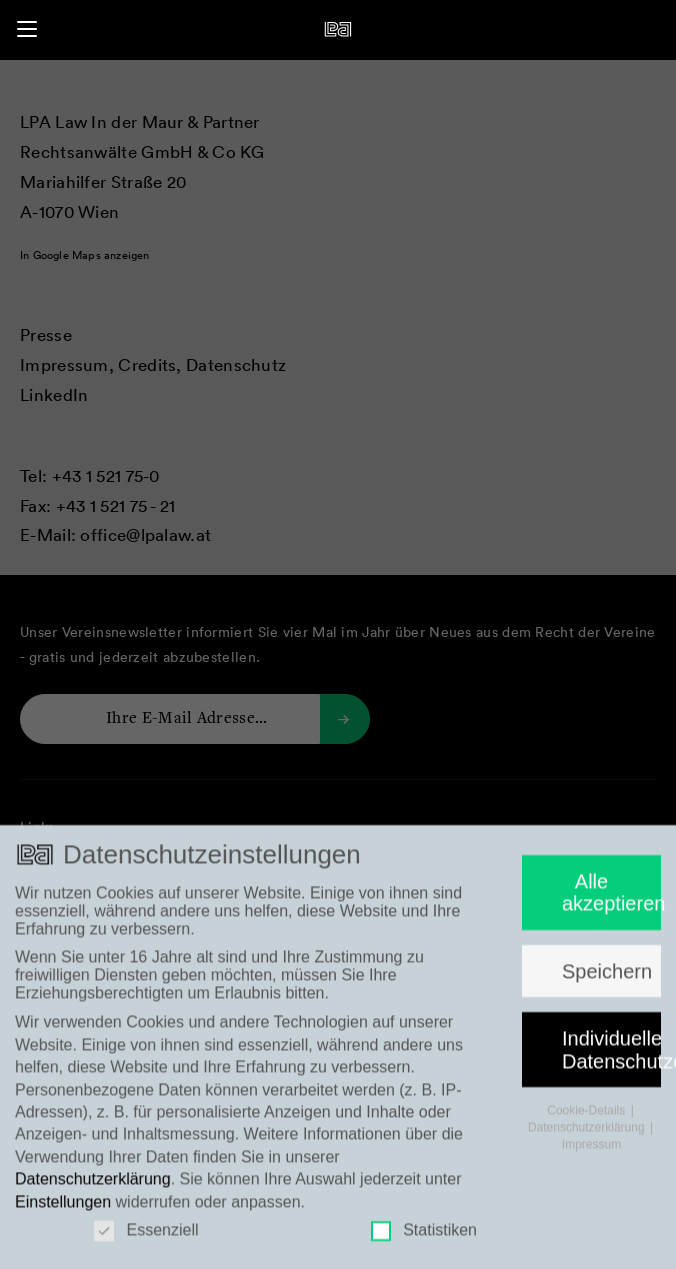  What do you see at coordinates (63, 1210) in the screenshot?
I see `Einstellungen` at bounding box center [63, 1210].